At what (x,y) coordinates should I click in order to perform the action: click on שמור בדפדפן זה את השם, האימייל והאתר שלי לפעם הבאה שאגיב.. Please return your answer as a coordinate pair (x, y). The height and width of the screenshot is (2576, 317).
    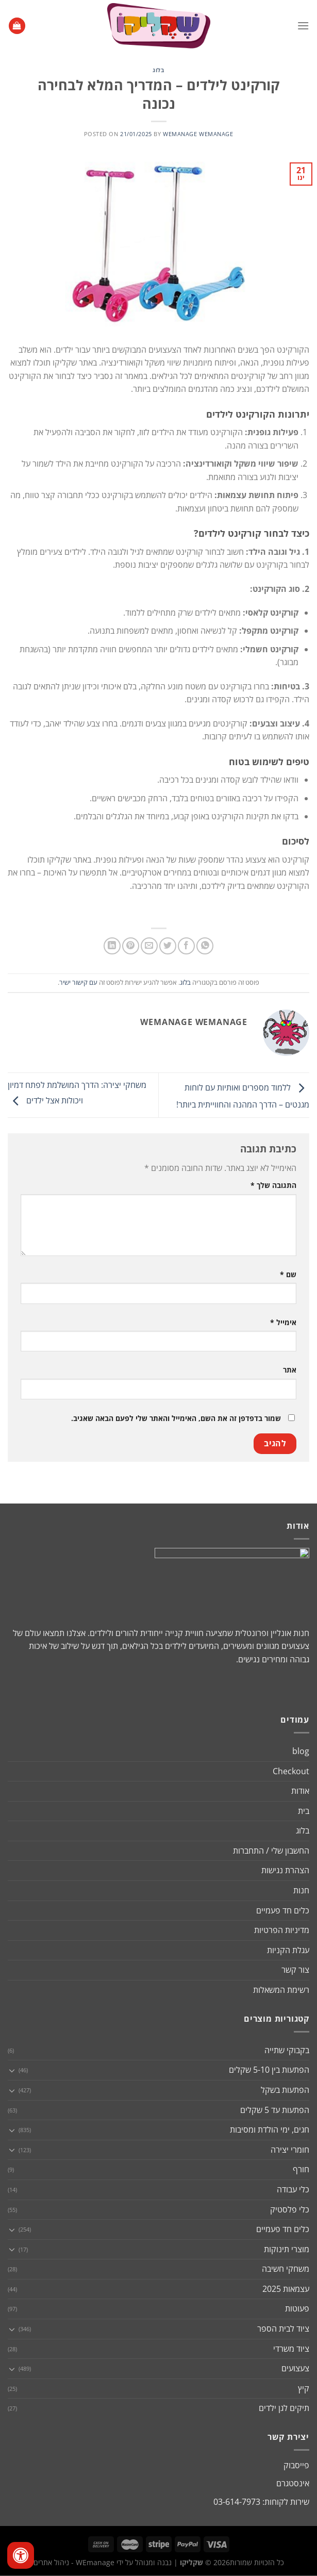
    Looking at the image, I should click on (176, 1418).